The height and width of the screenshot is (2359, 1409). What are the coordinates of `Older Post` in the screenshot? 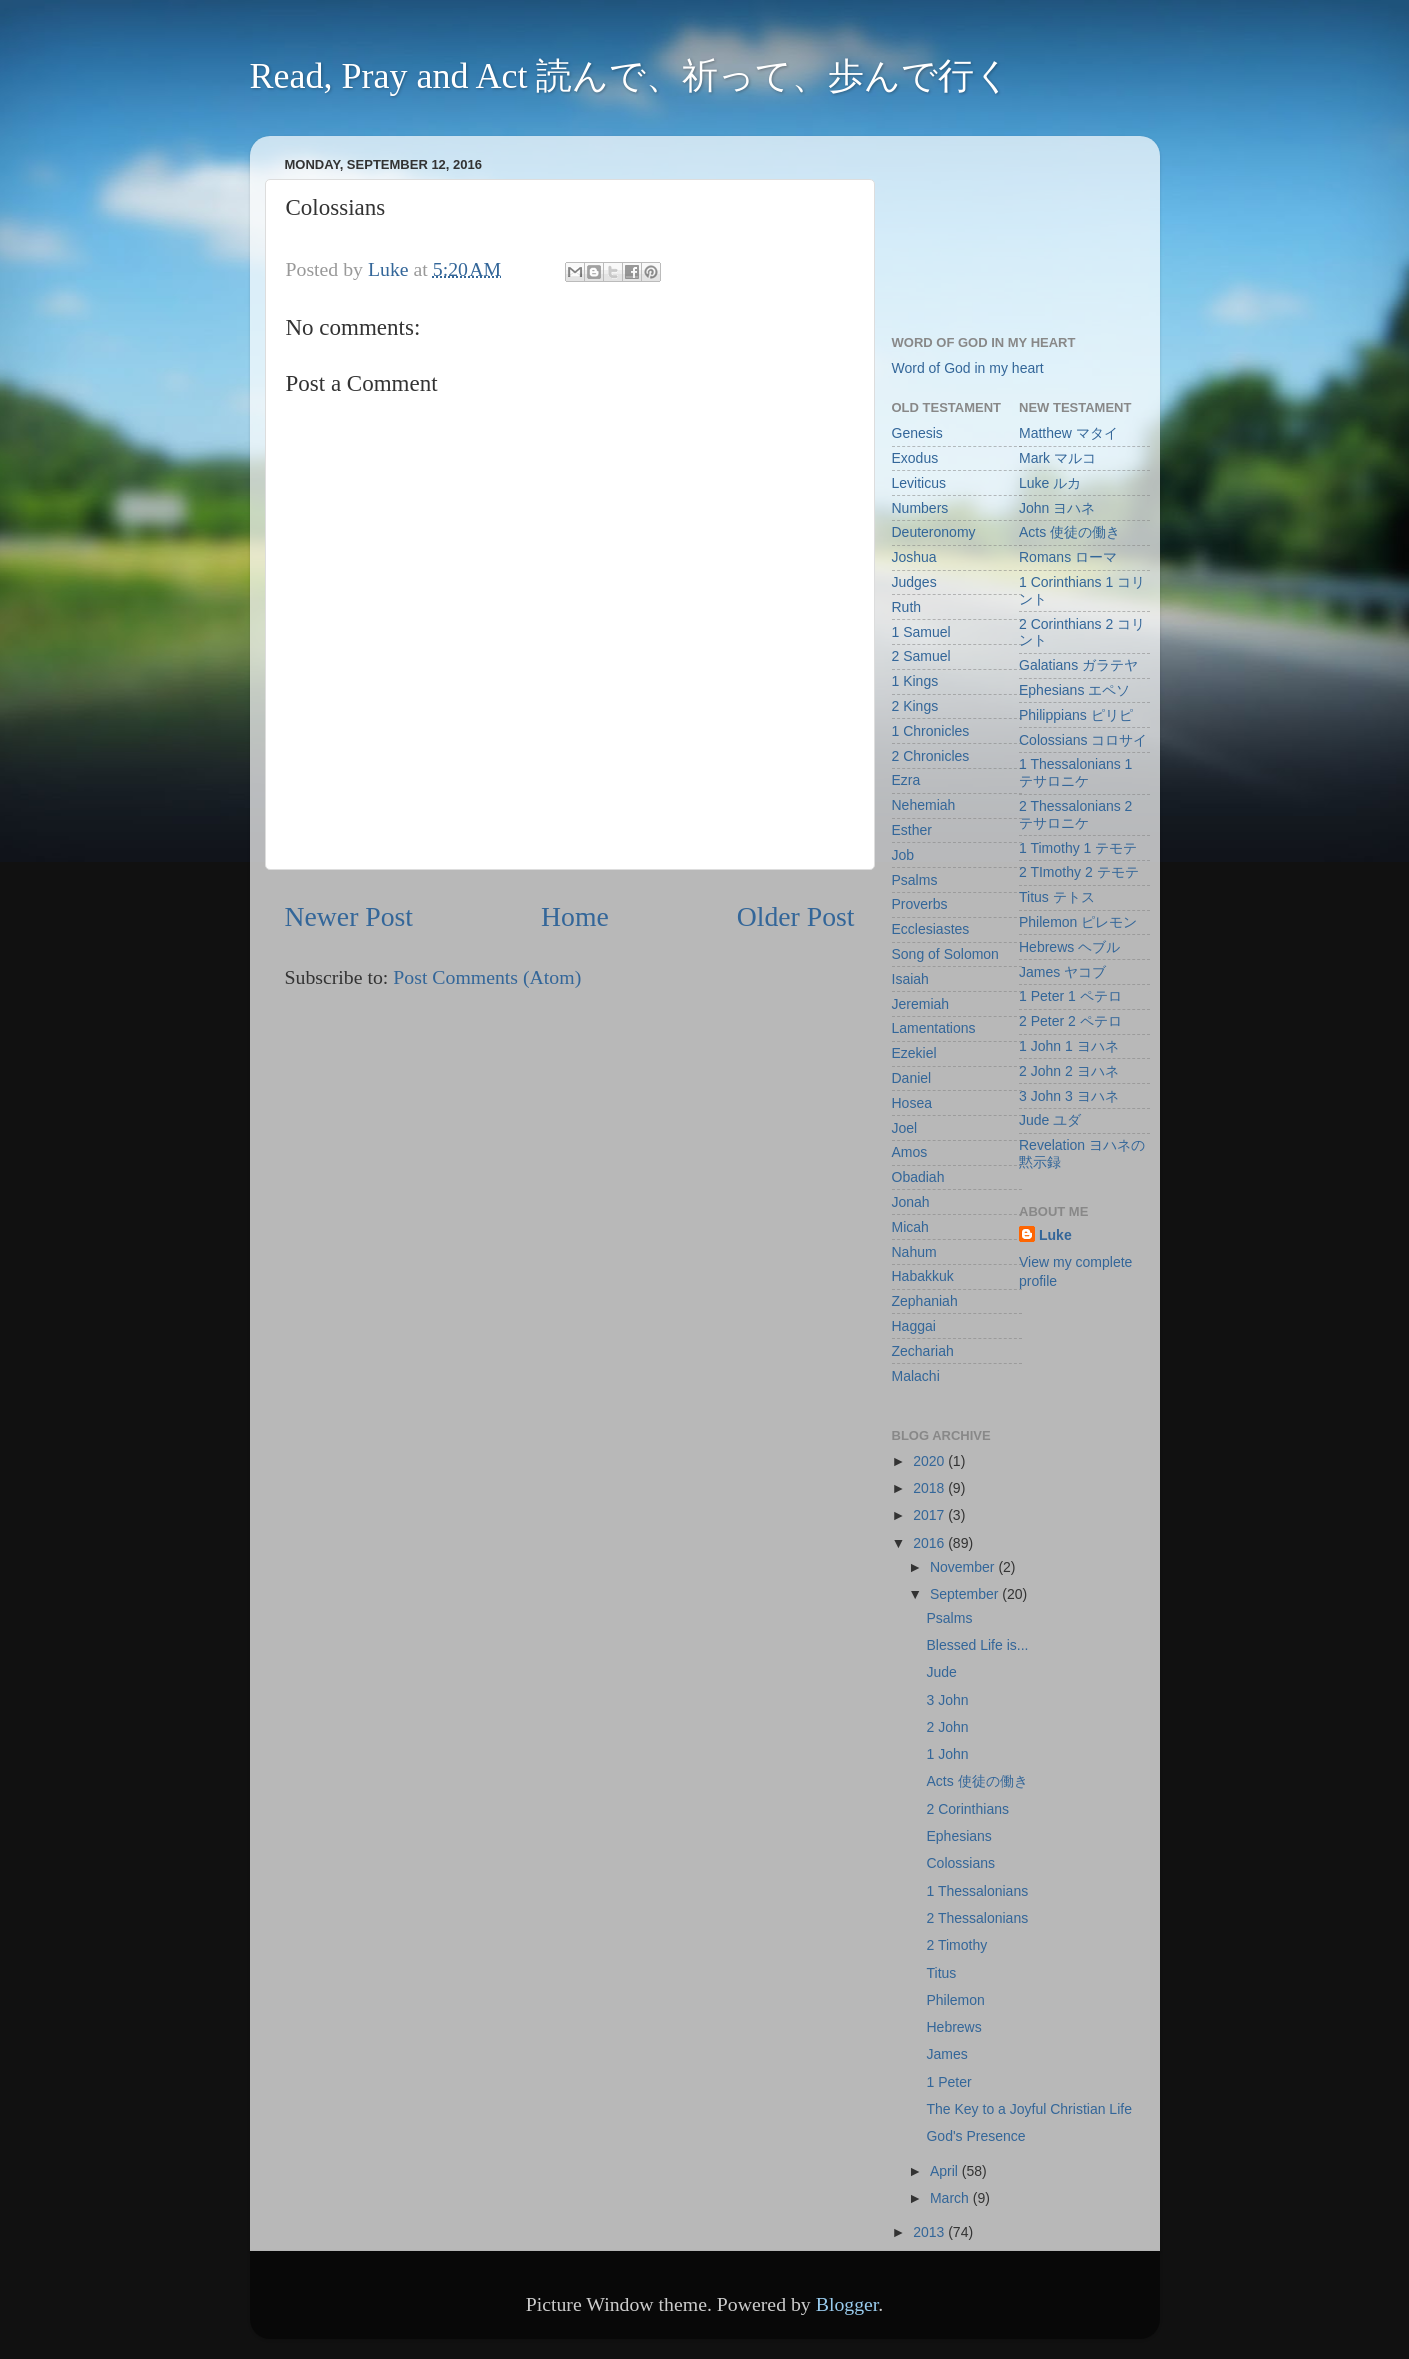 It's located at (796, 916).